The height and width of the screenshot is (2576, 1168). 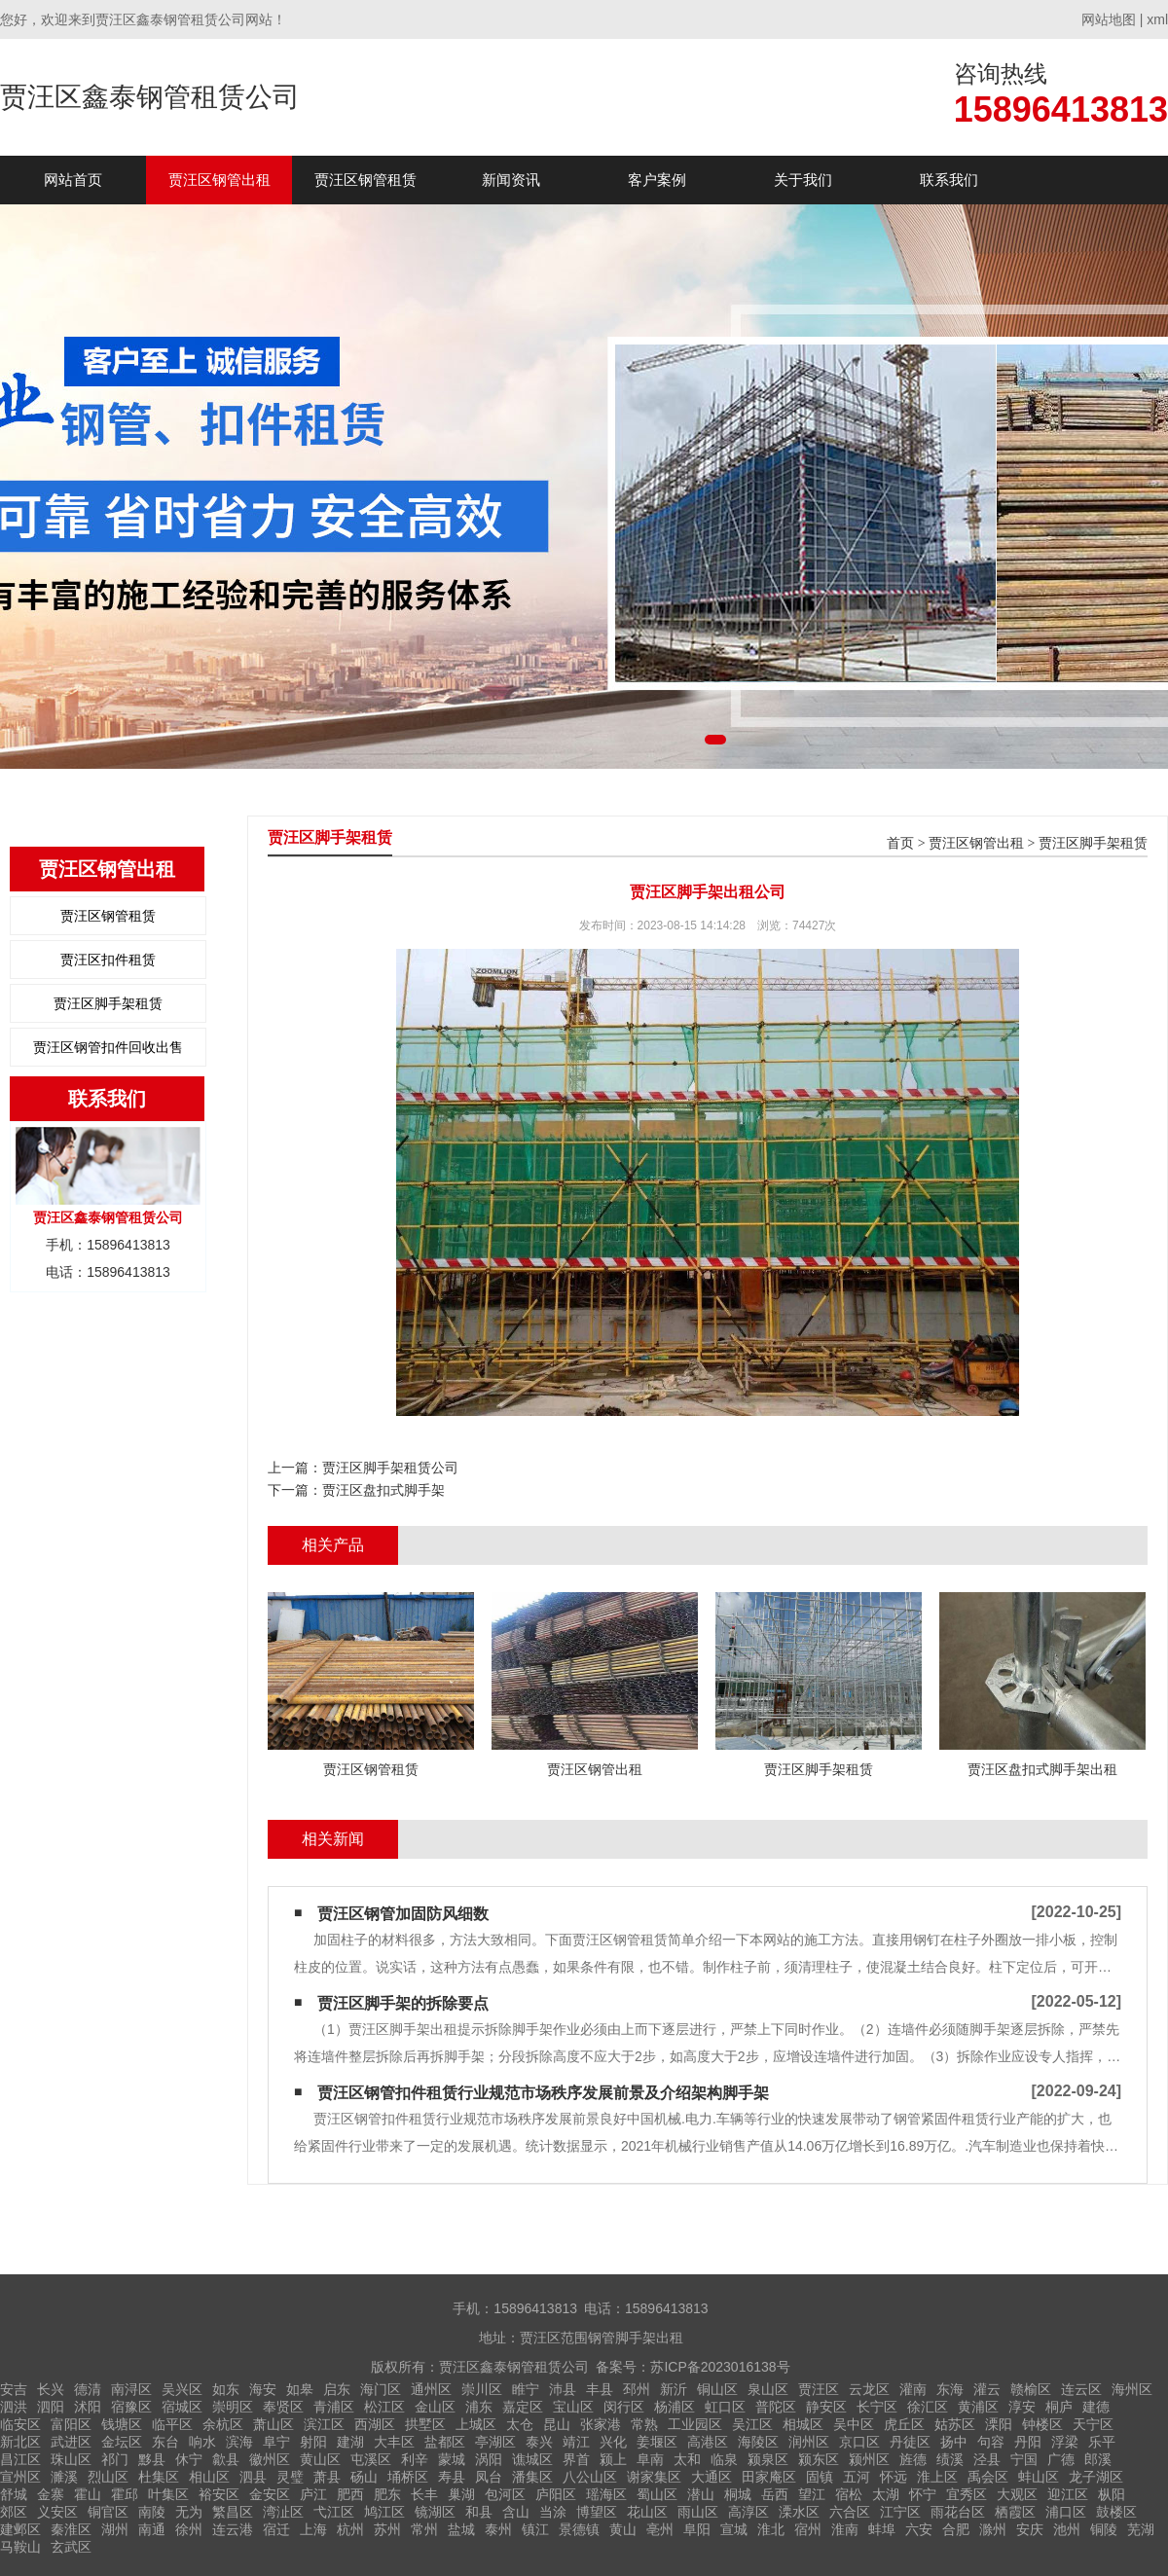 What do you see at coordinates (313, 2494) in the screenshot?
I see `庐江` at bounding box center [313, 2494].